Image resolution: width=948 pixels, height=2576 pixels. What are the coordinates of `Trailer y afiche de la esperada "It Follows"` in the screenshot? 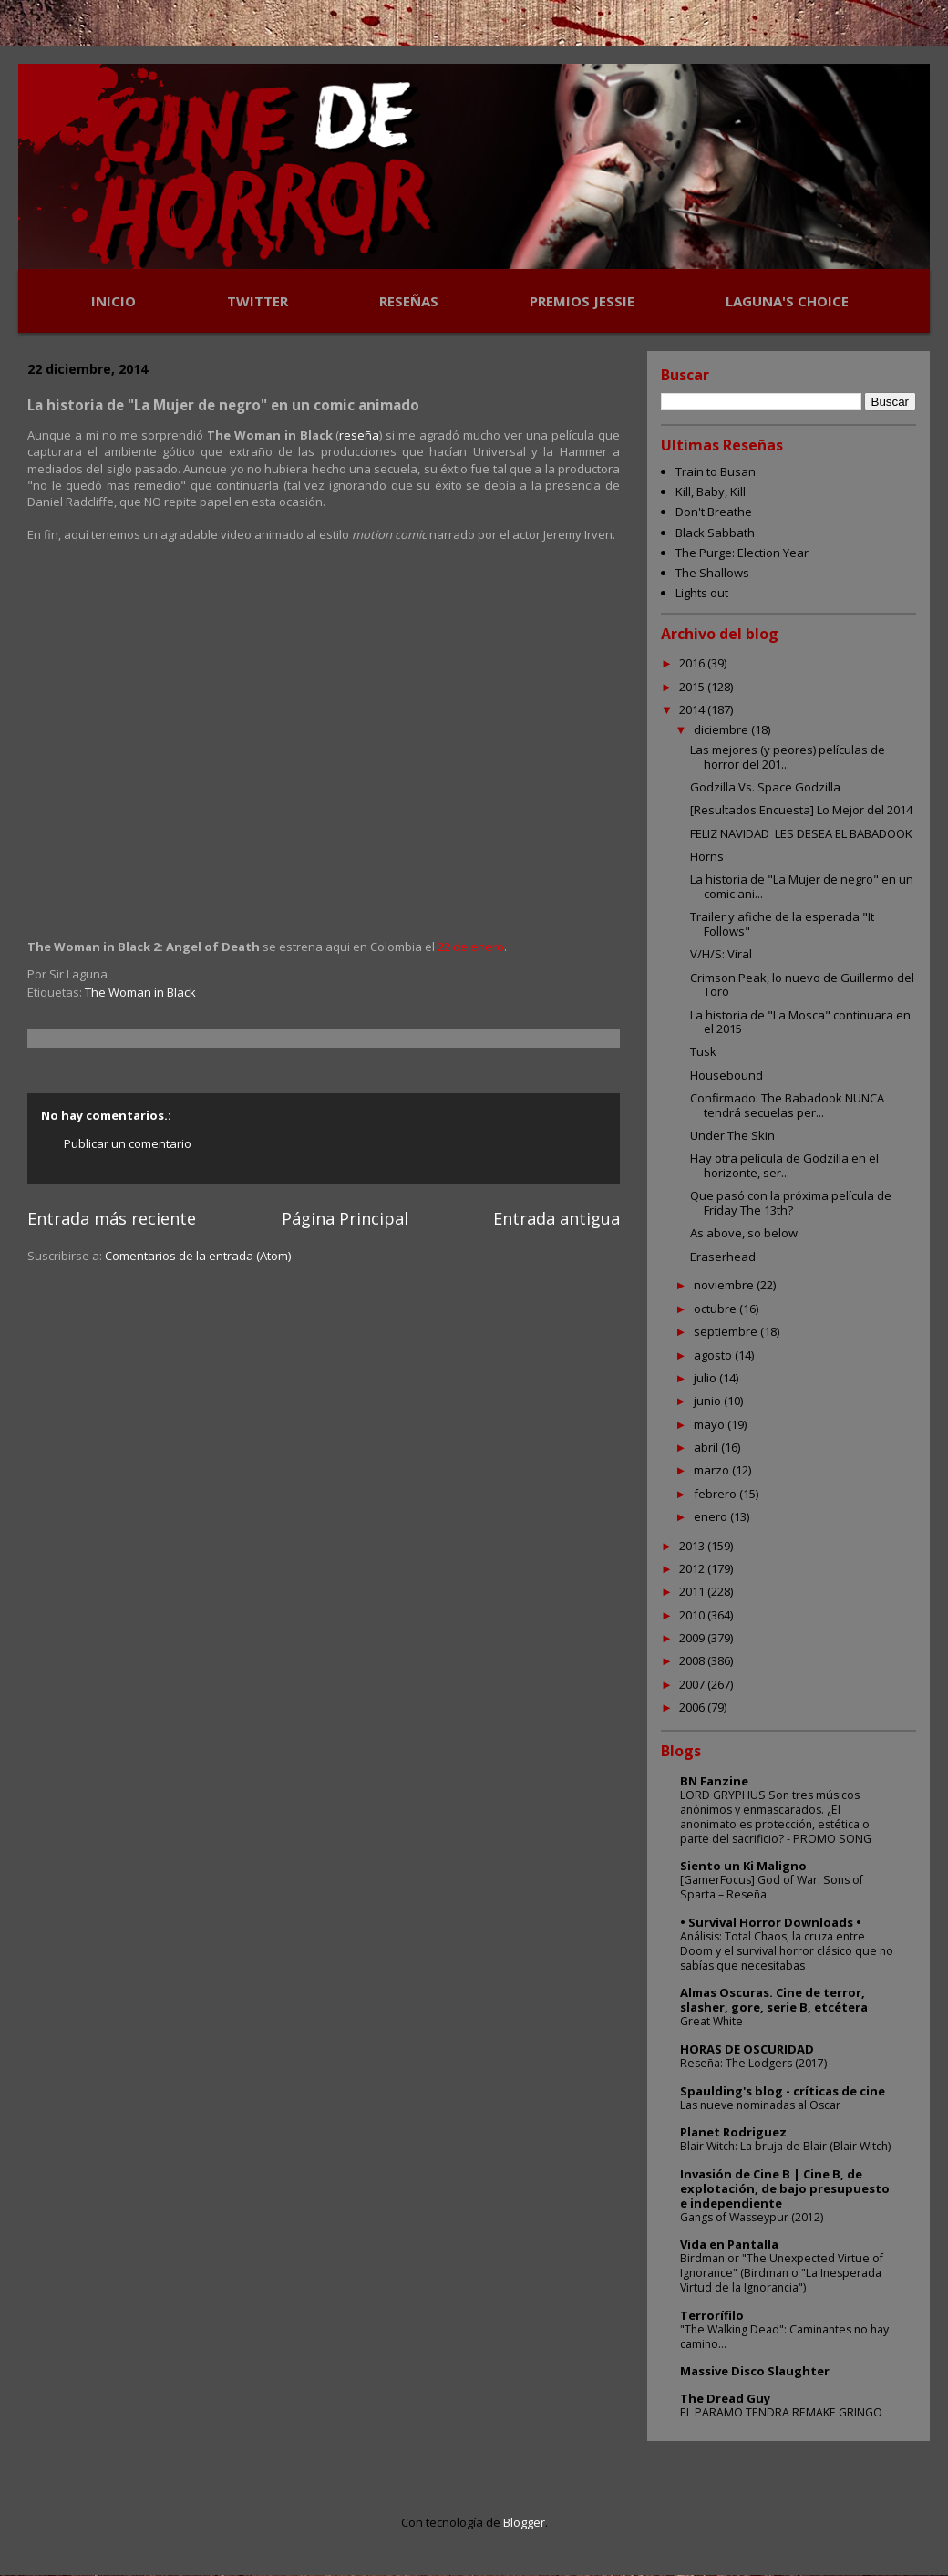 It's located at (782, 923).